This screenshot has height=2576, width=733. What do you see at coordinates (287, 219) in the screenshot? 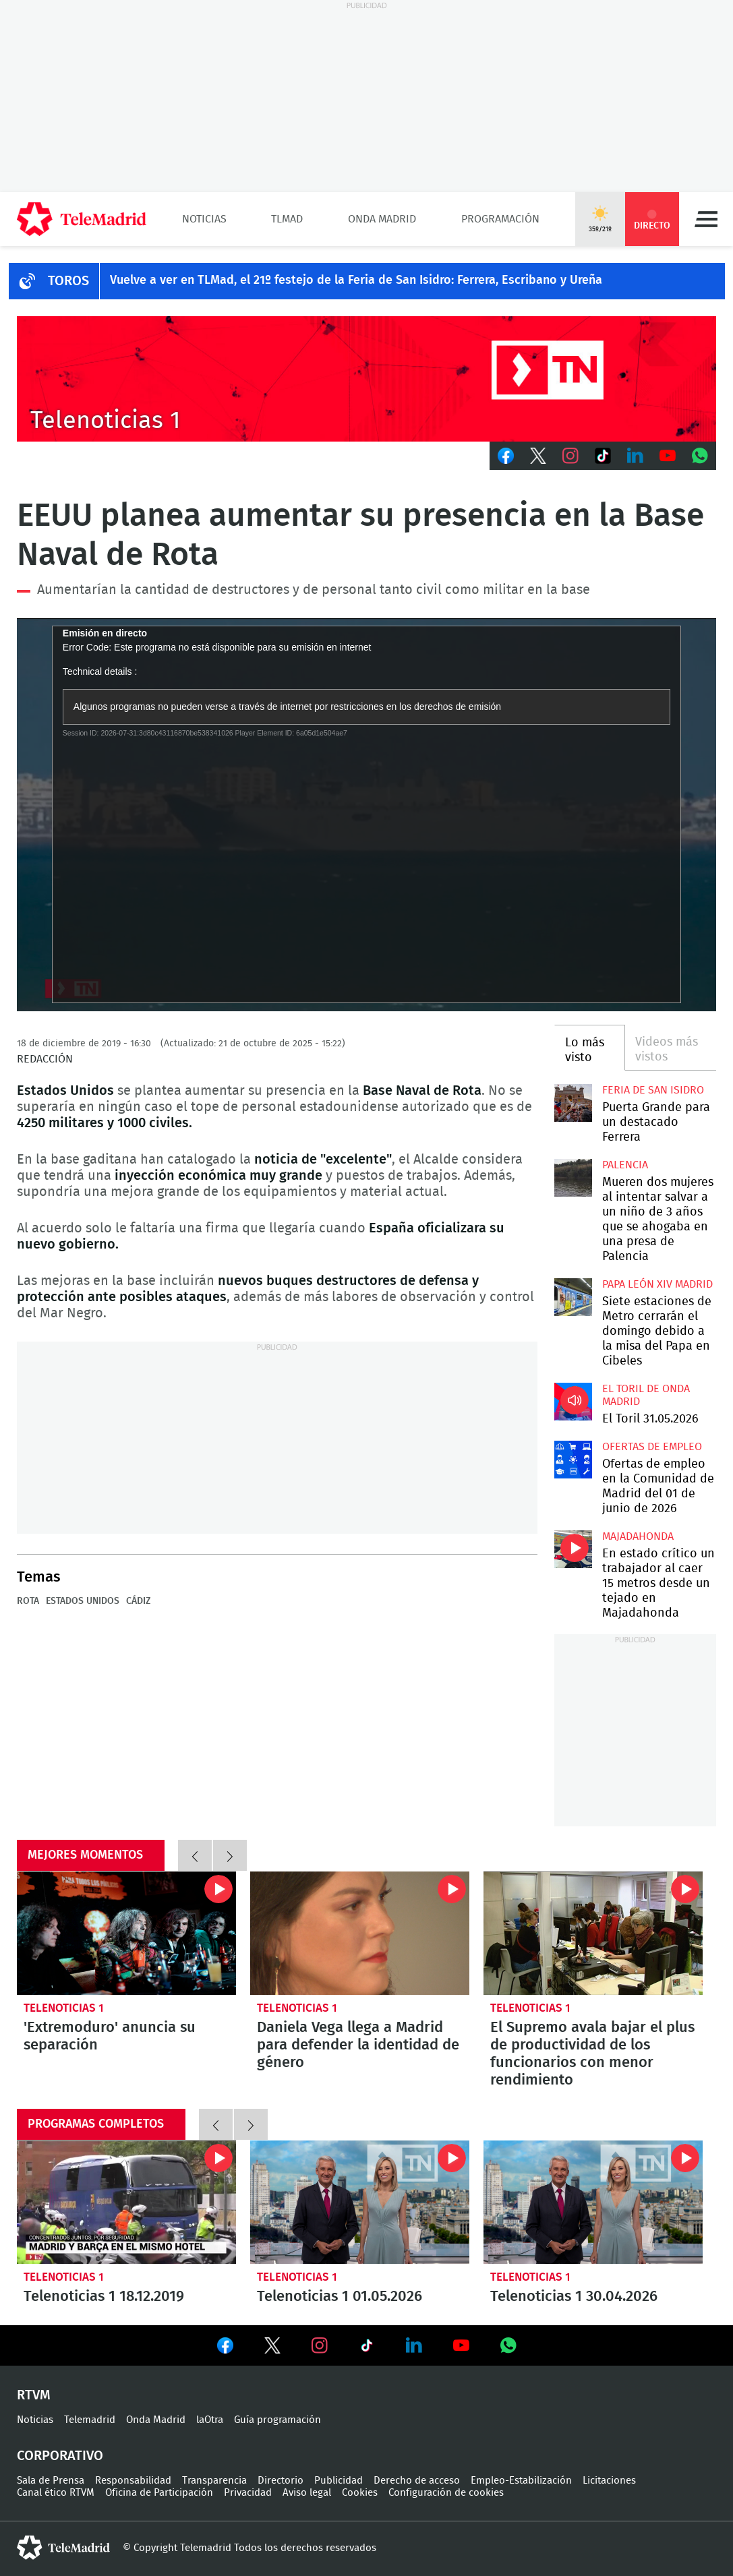
I see `TLMad` at bounding box center [287, 219].